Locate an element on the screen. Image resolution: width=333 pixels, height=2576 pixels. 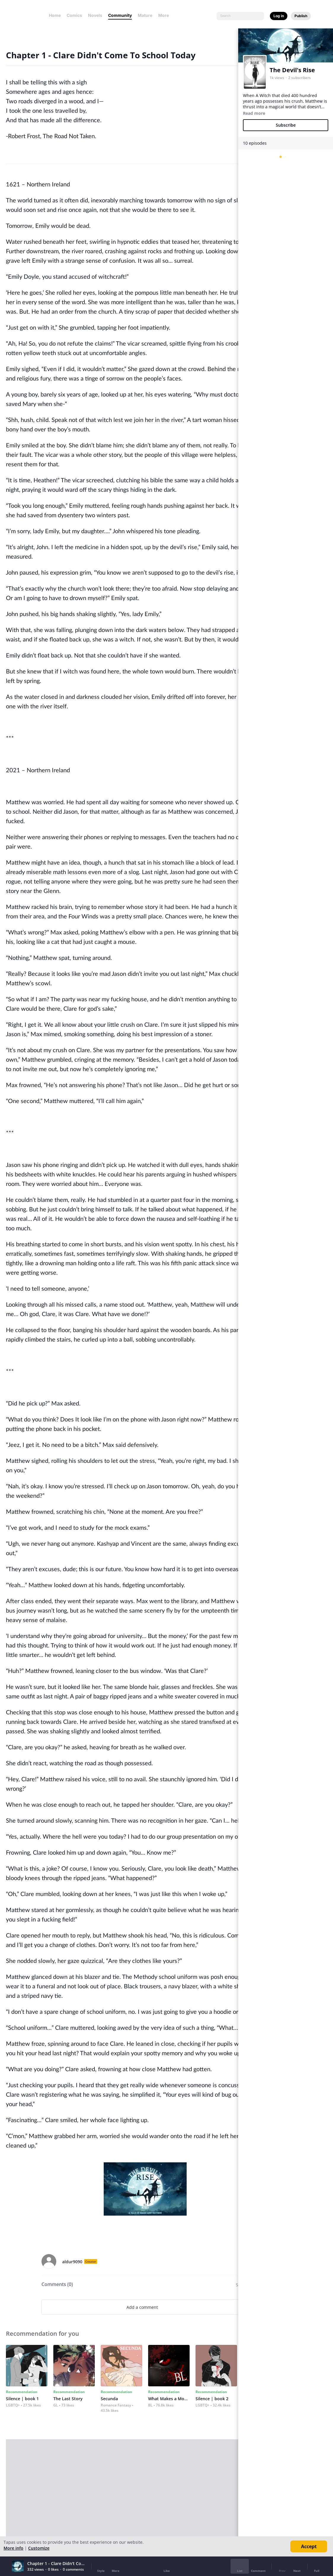
Log in is located at coordinates (278, 16).